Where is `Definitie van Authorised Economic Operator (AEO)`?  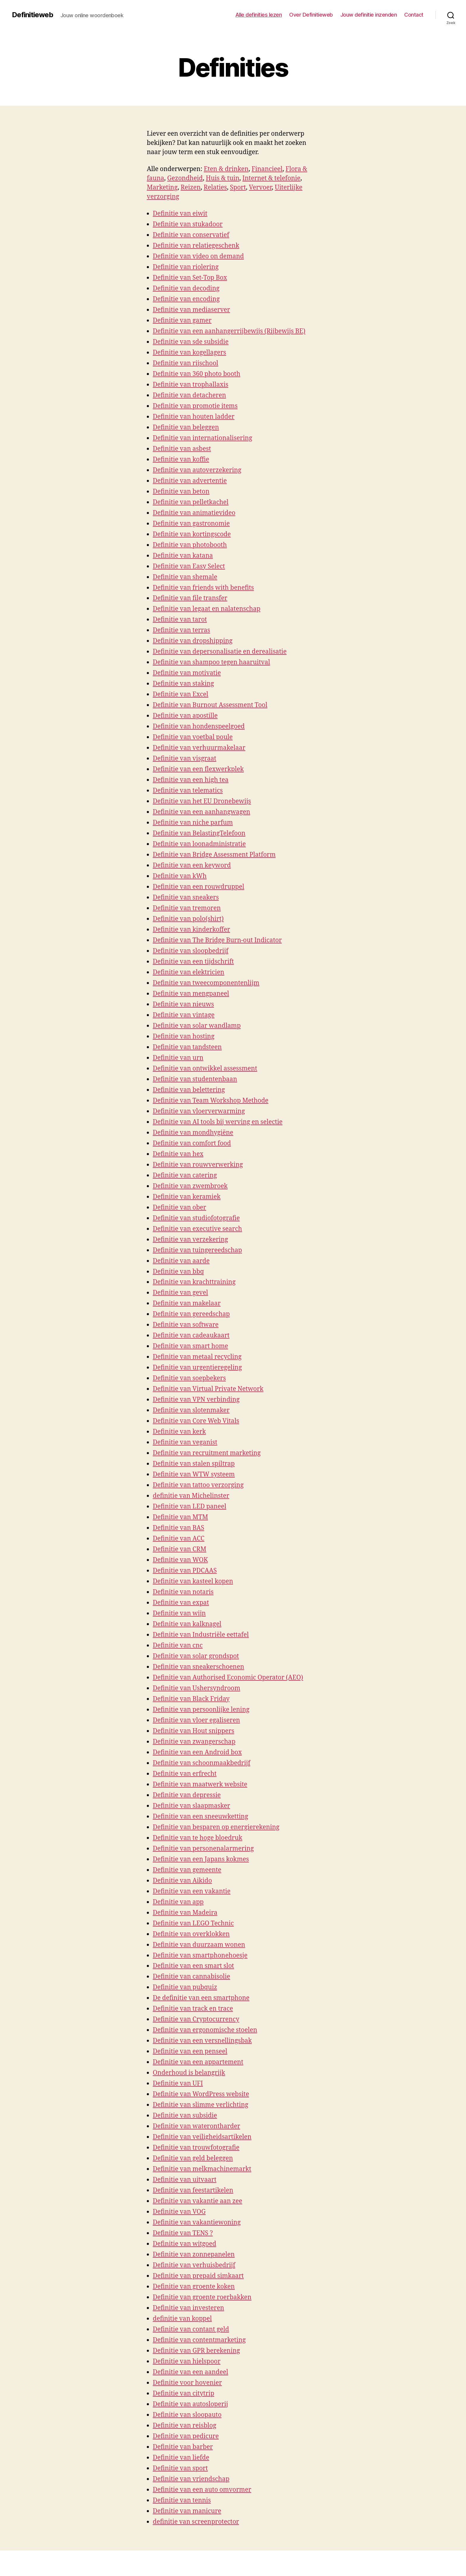
Definitie van Authorised Economic Operator (AEO) is located at coordinates (228, 1678).